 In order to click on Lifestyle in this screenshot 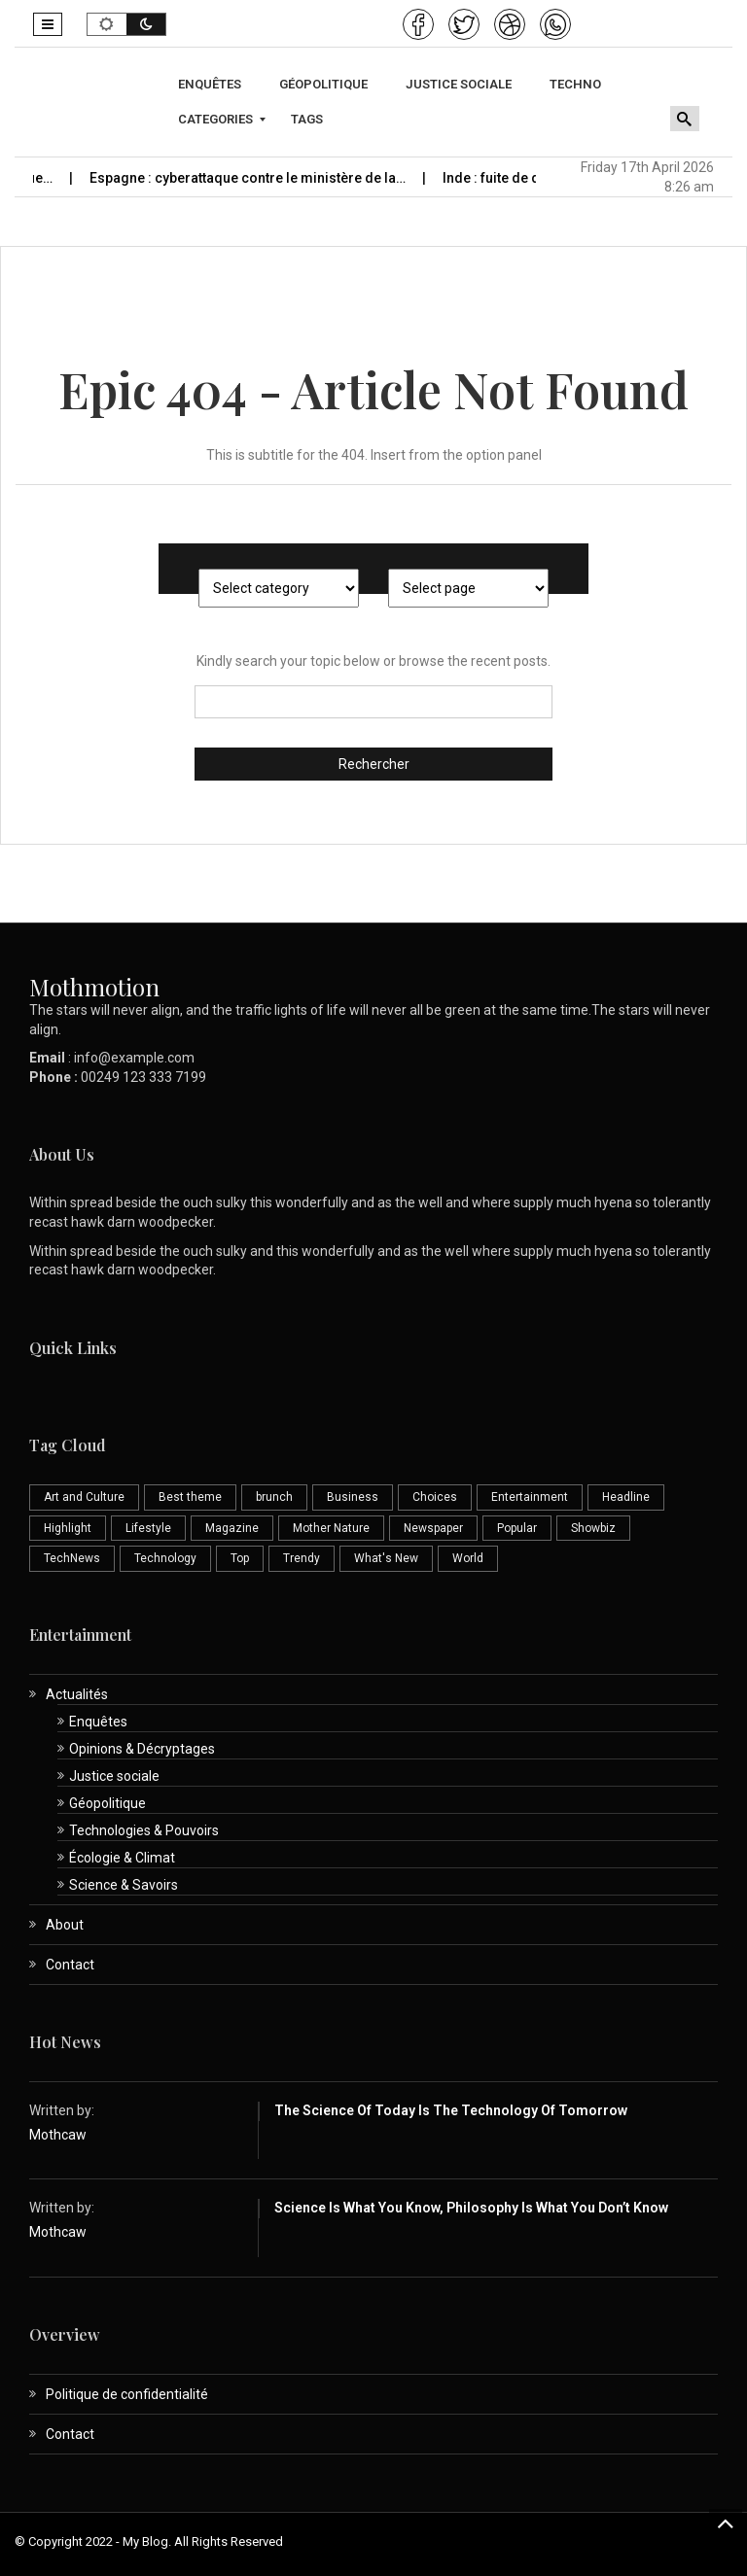, I will do `click(148, 1528)`.